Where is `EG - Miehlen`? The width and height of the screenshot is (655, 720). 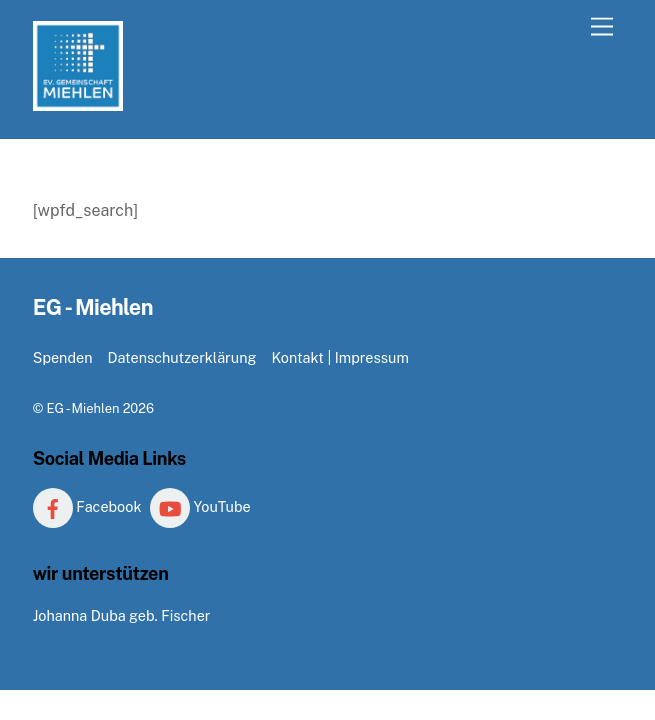 EG - Miehlen is located at coordinates (82, 408).